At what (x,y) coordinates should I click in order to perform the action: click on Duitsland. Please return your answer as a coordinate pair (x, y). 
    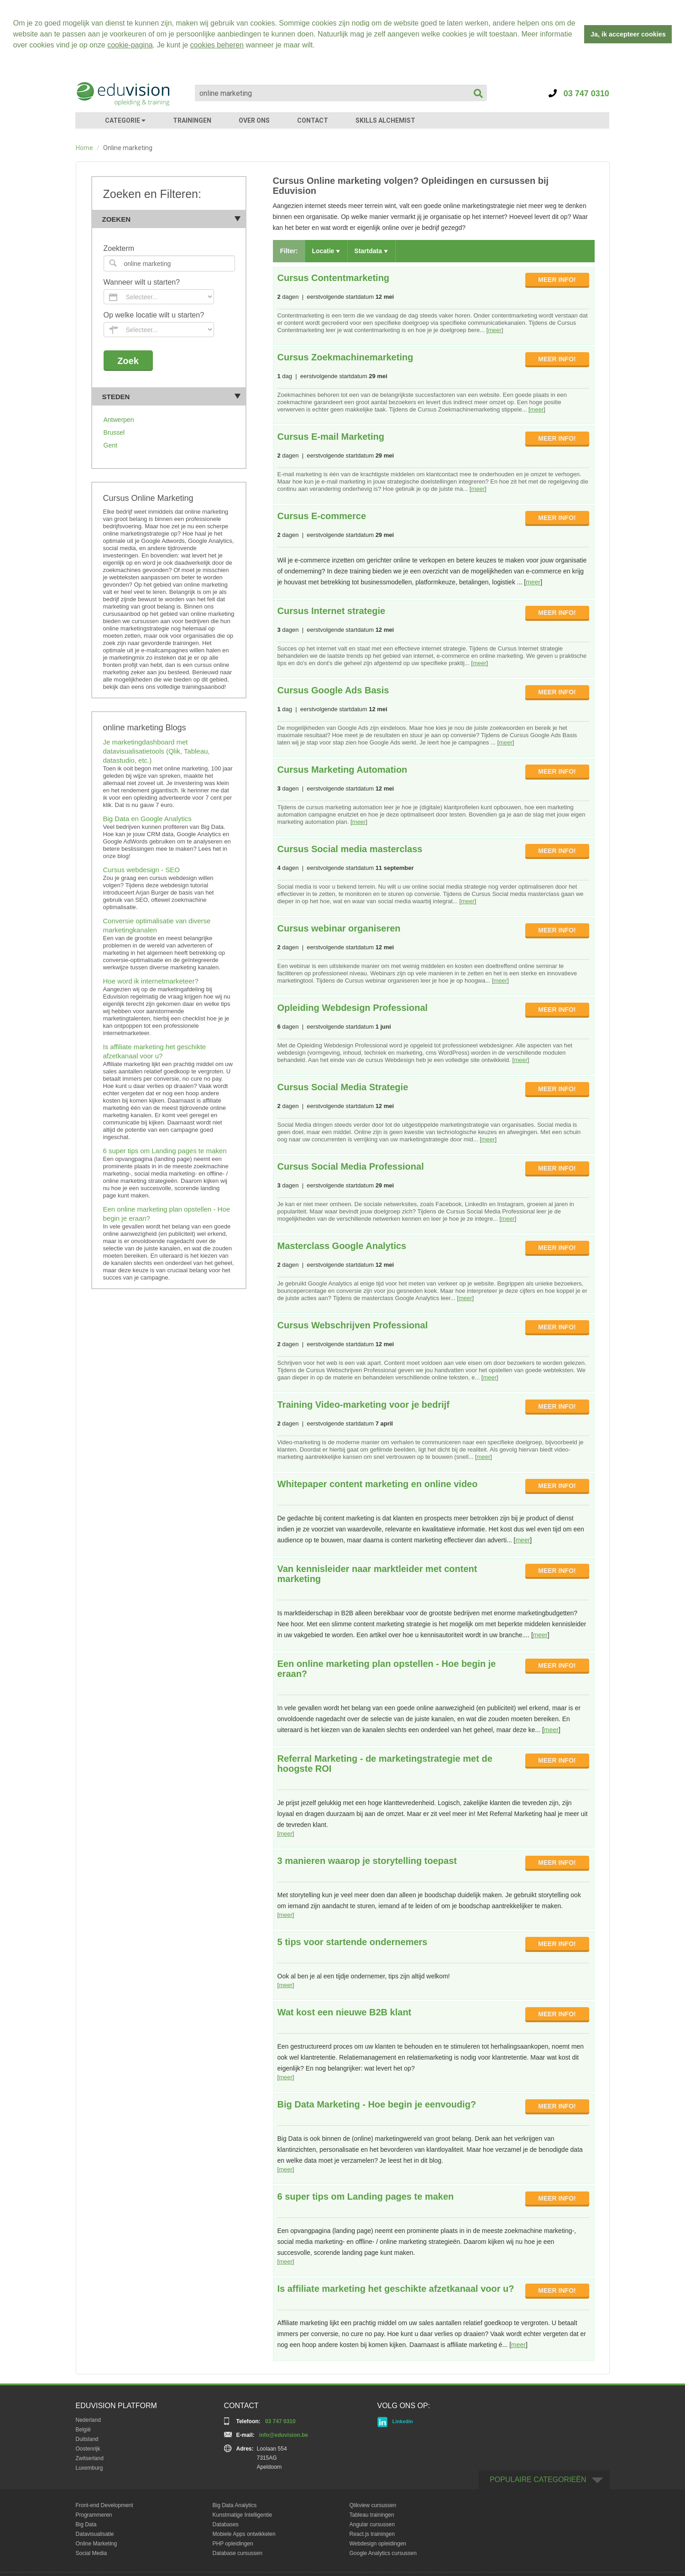
    Looking at the image, I should click on (87, 2438).